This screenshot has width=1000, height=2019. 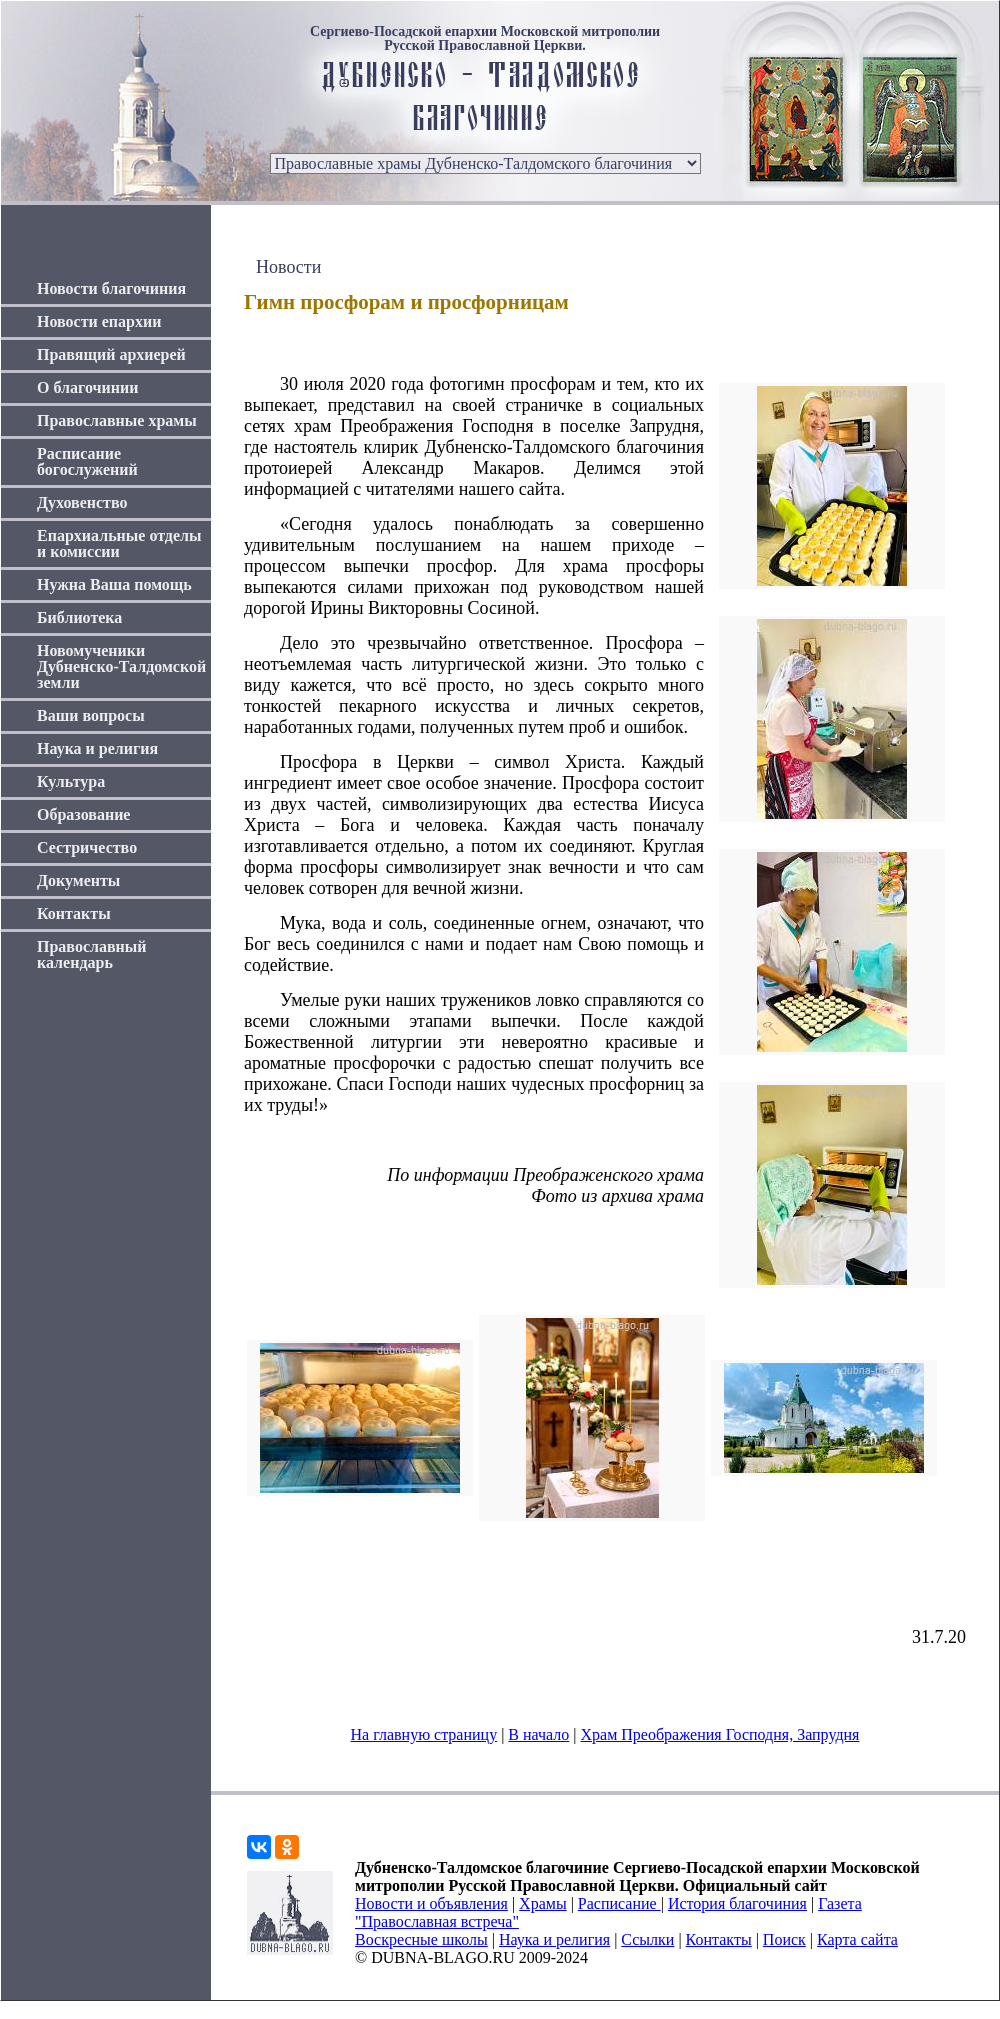 What do you see at coordinates (79, 617) in the screenshot?
I see `Библиотека` at bounding box center [79, 617].